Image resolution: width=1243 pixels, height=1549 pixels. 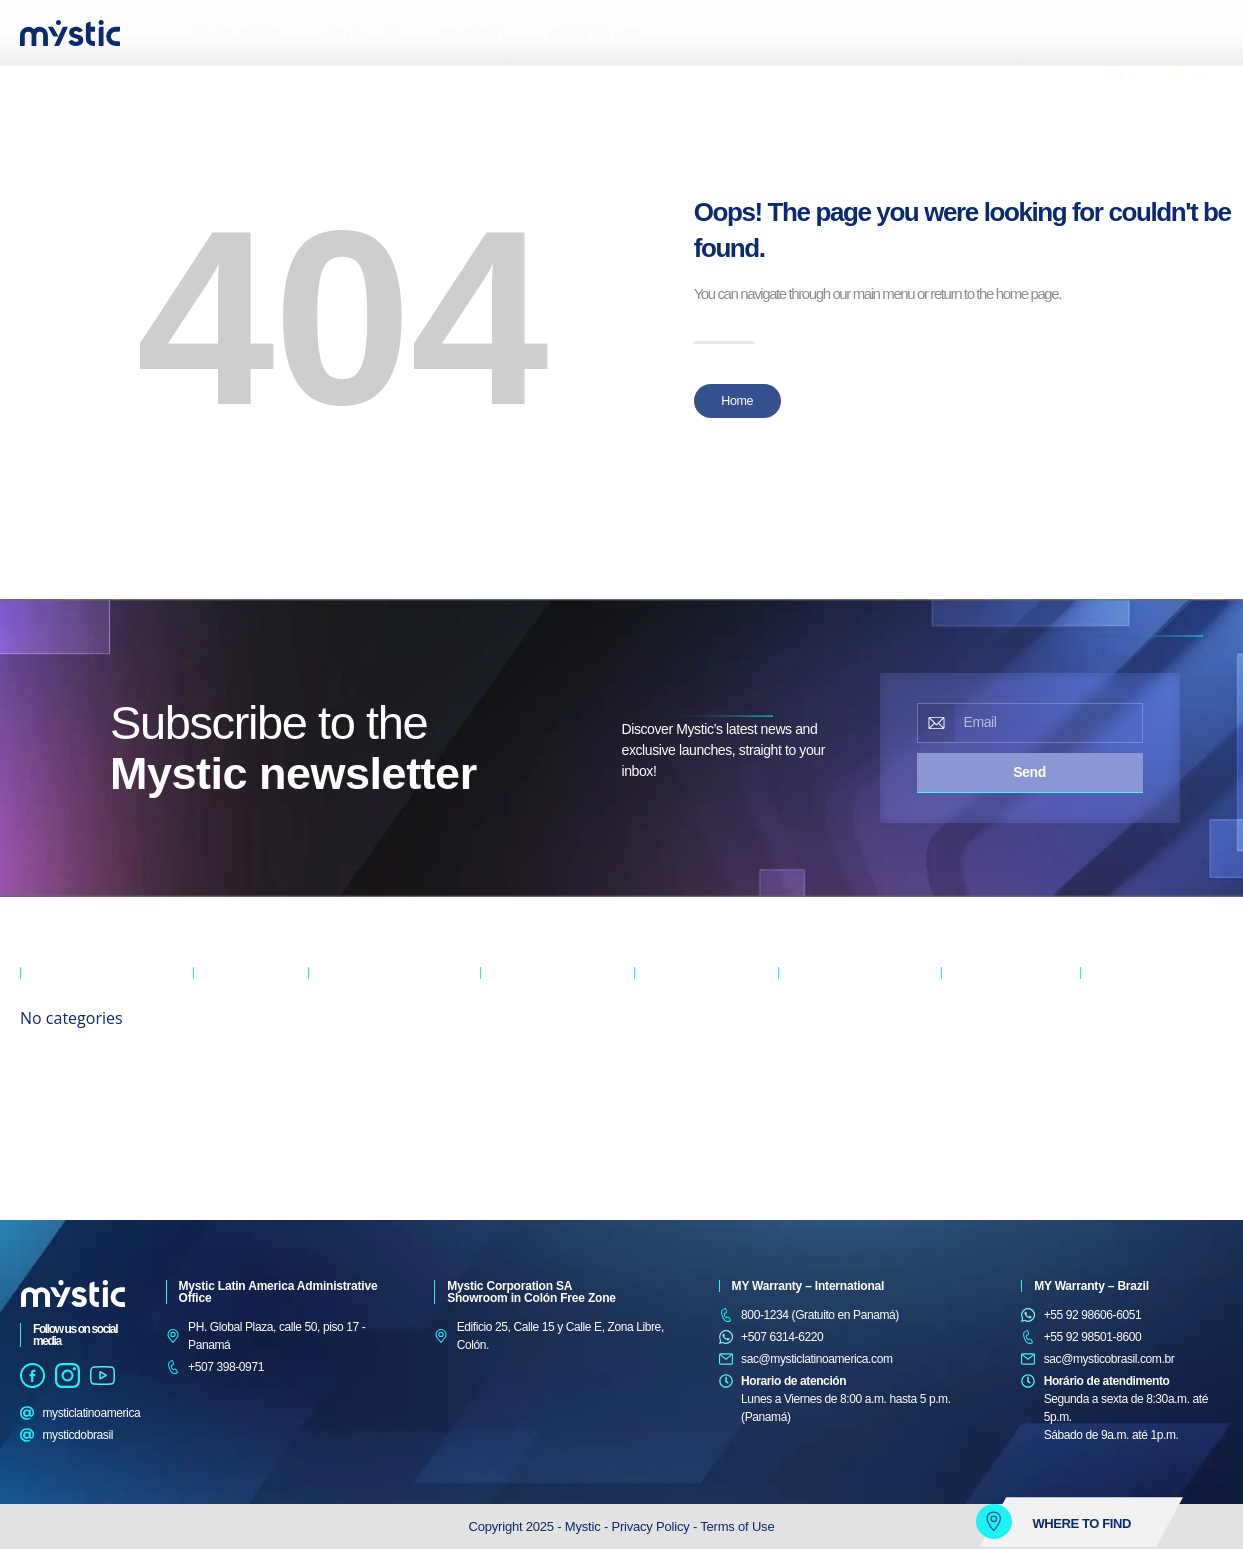 I want to click on WEARABLES, so click(x=227, y=1140).